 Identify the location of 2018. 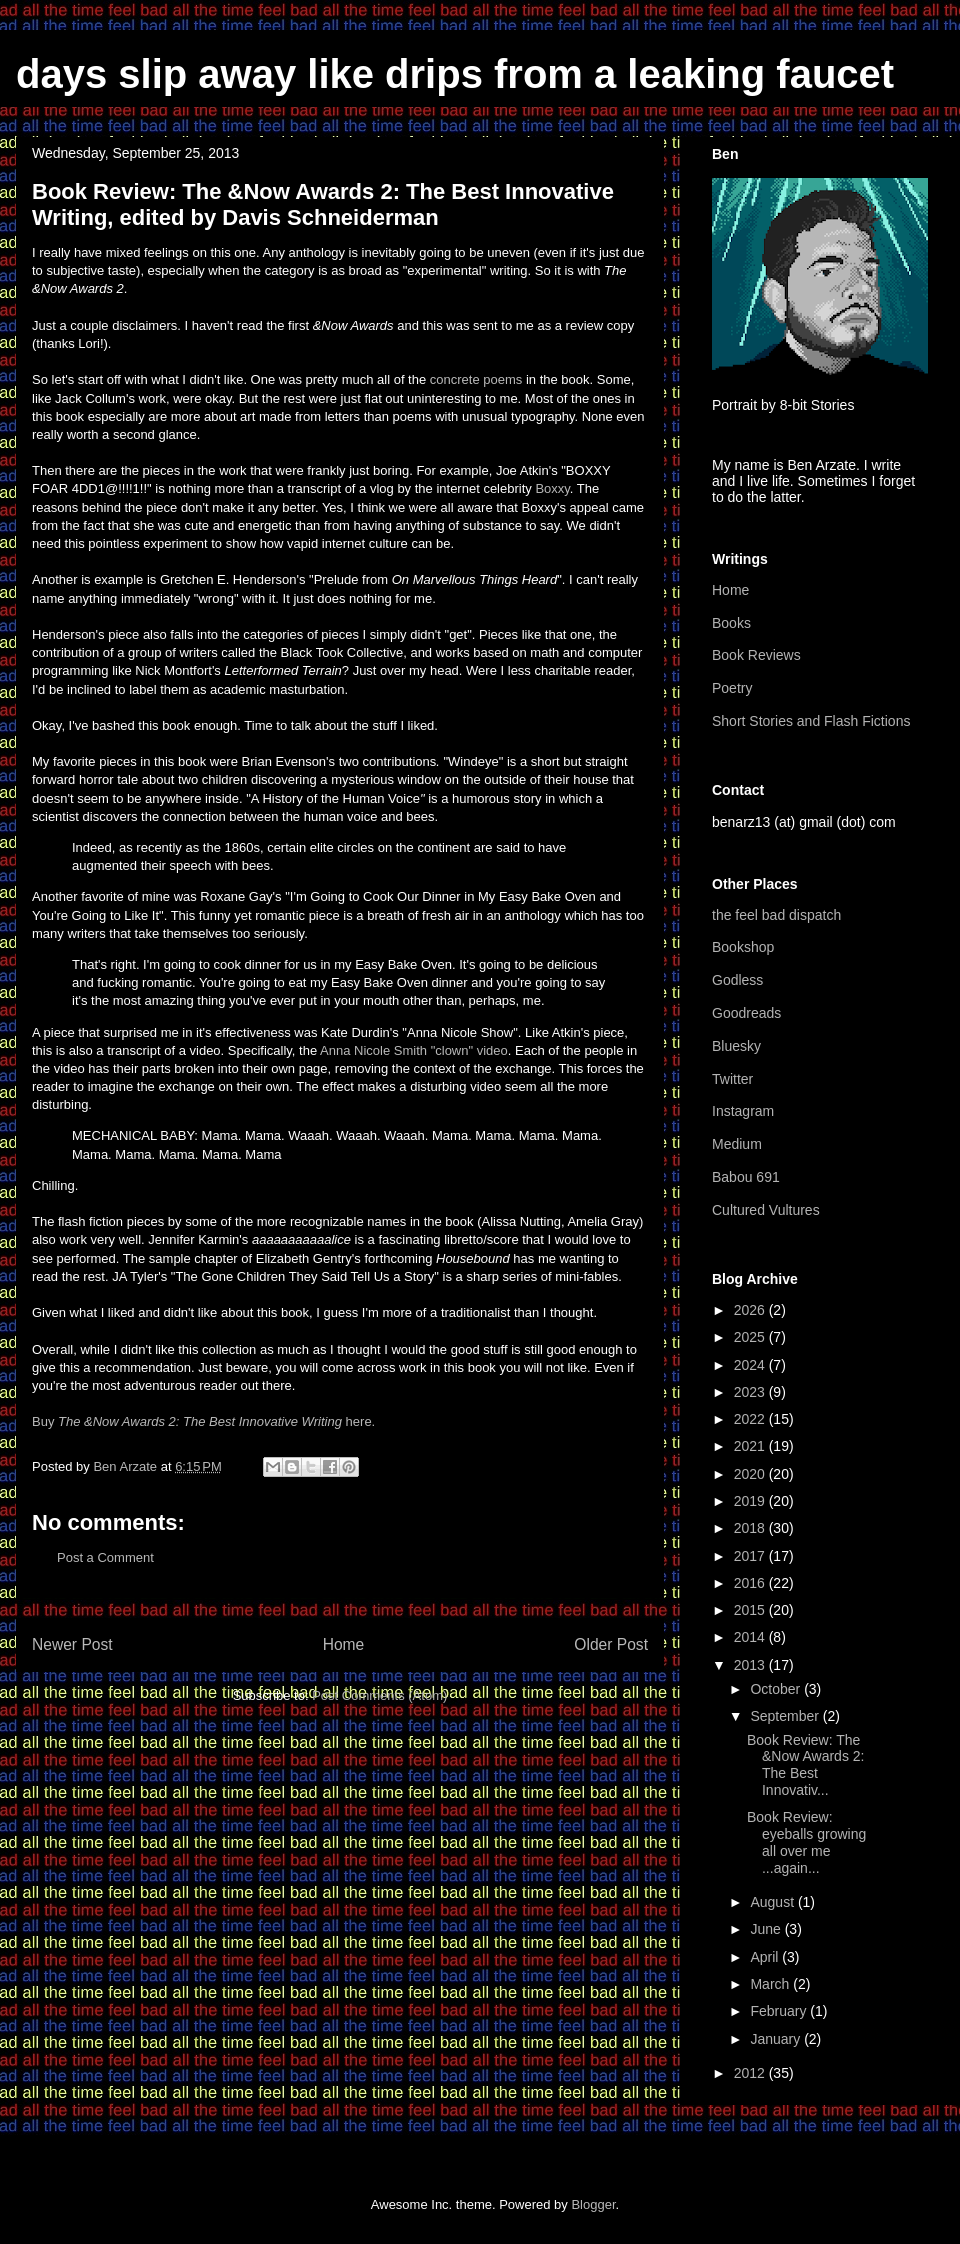
(751, 1528).